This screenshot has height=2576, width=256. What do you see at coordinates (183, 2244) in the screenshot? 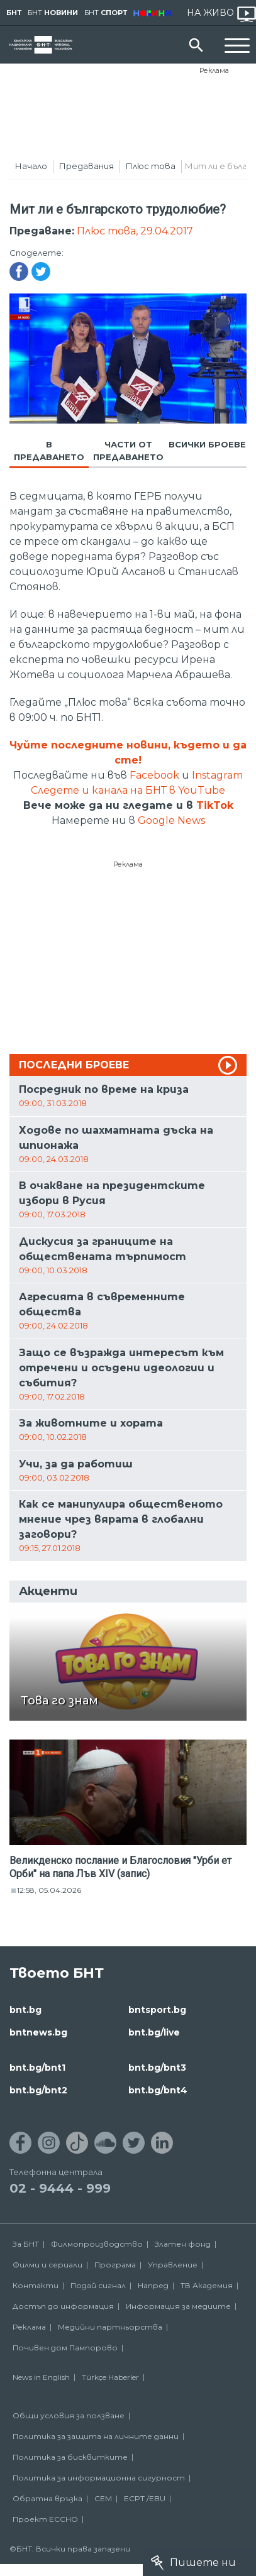
I see `Златен фонд` at bounding box center [183, 2244].